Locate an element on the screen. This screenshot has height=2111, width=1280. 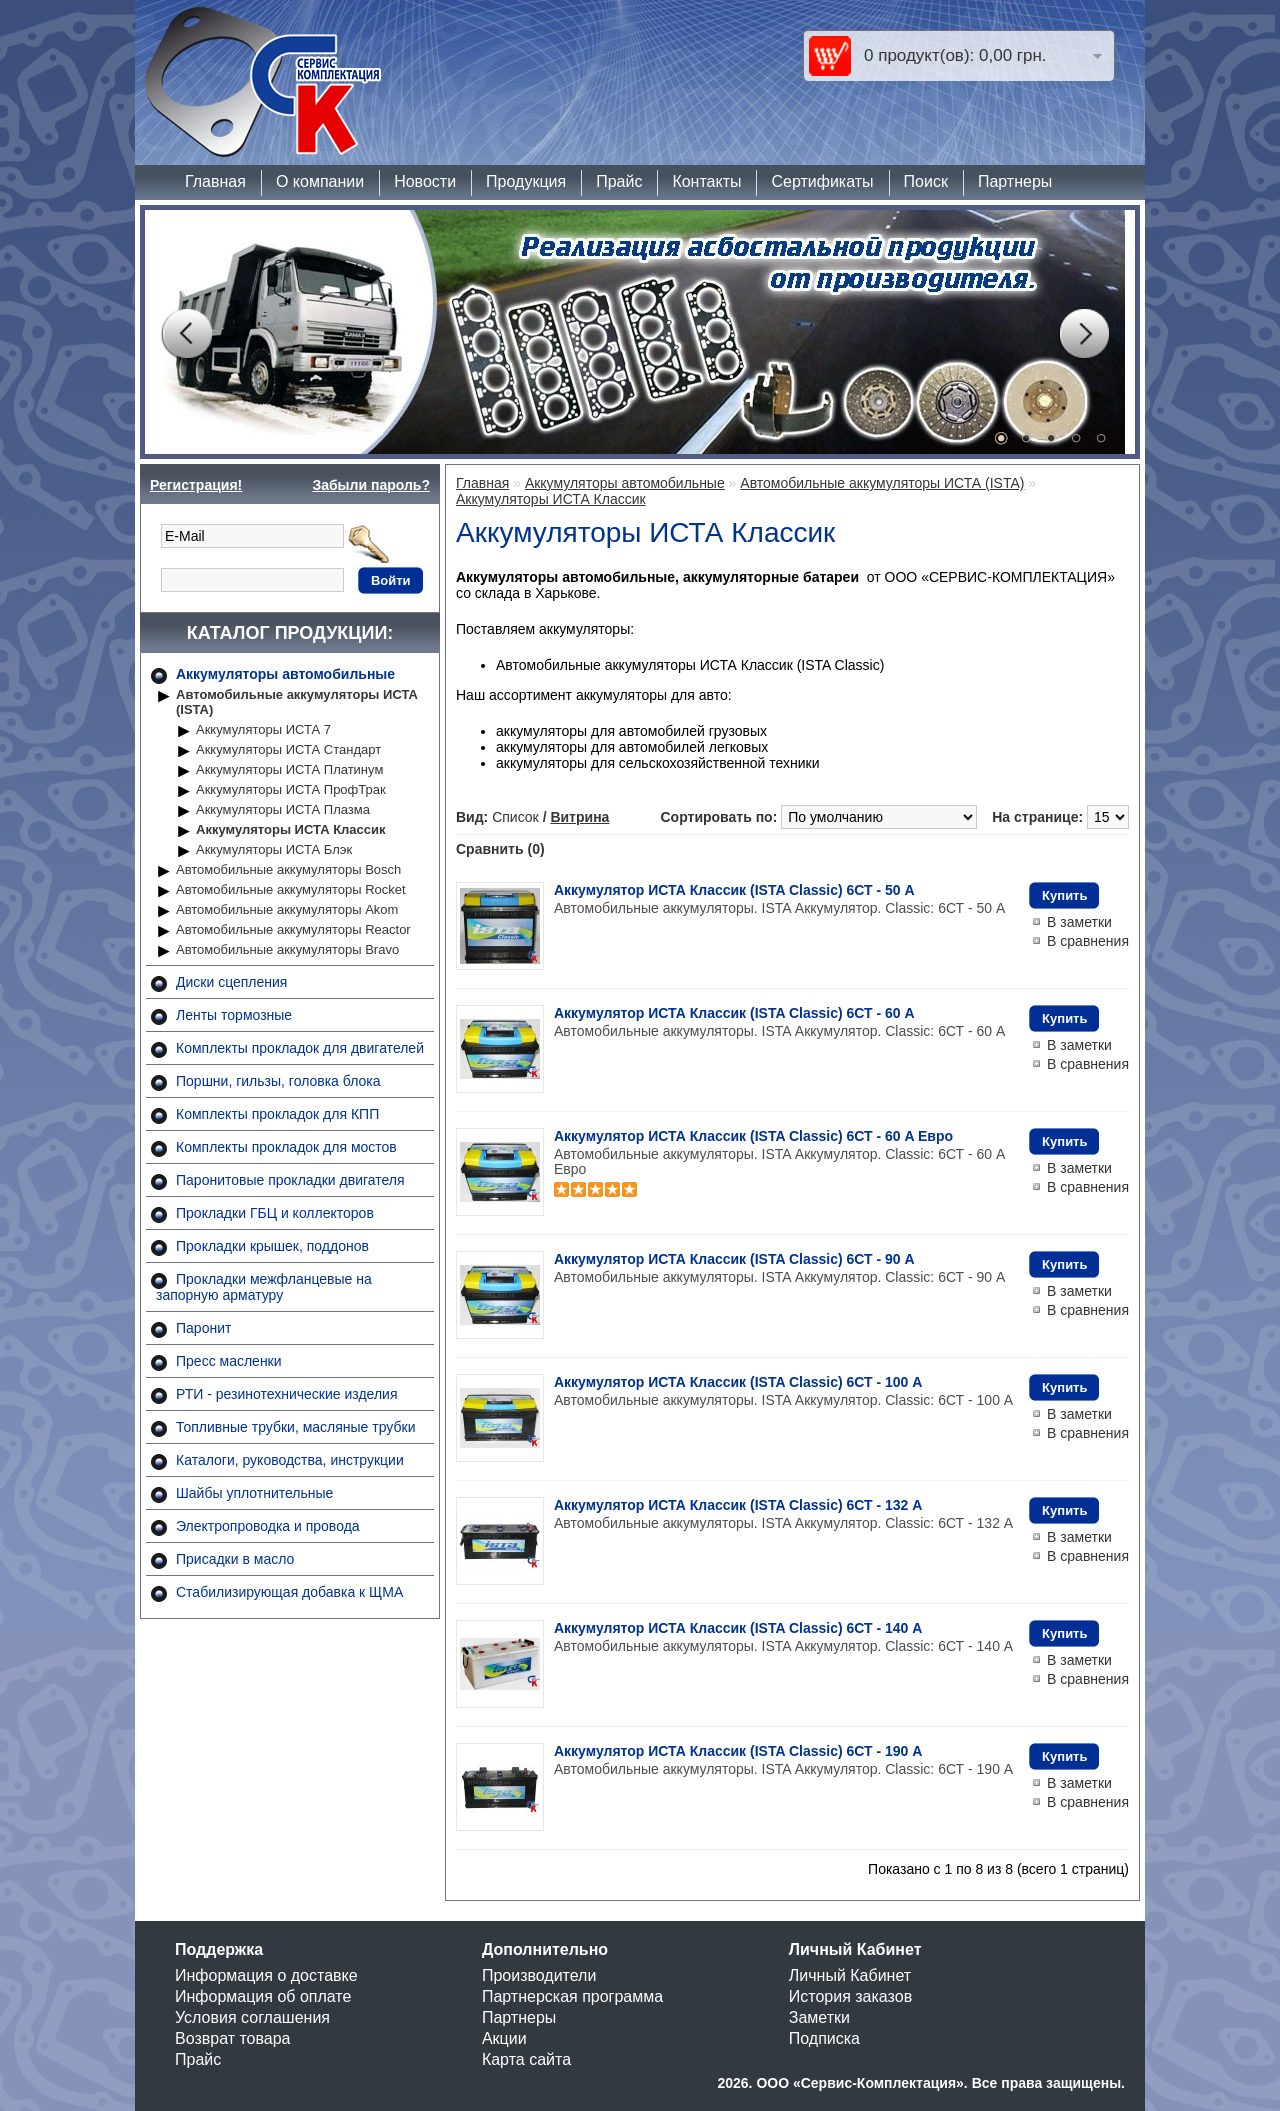
Витрина is located at coordinates (579, 817).